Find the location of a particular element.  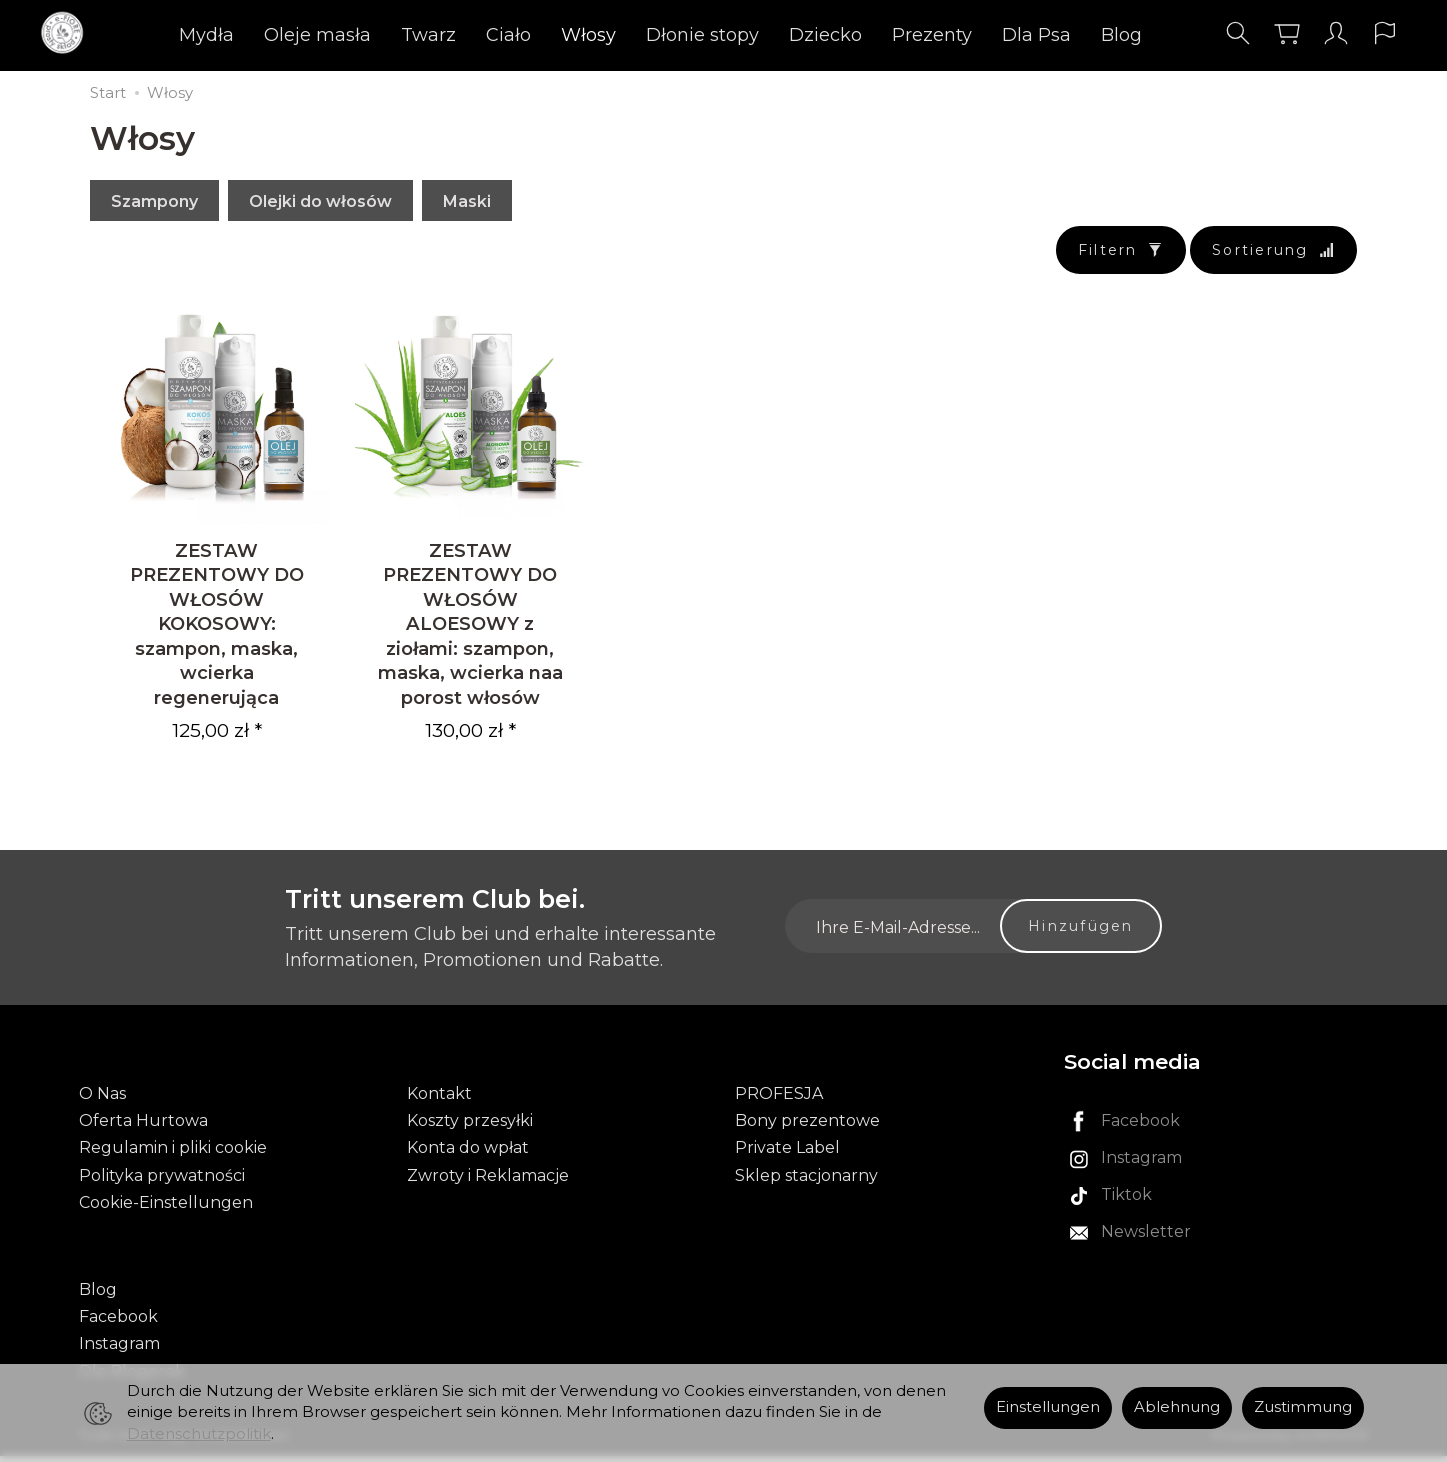

ZESTAW PREZENTOWY DO WŁOSÓW ALOESOWY z ziołami: szampon, maska, wcierka naa porost włosów is located at coordinates (470, 630).